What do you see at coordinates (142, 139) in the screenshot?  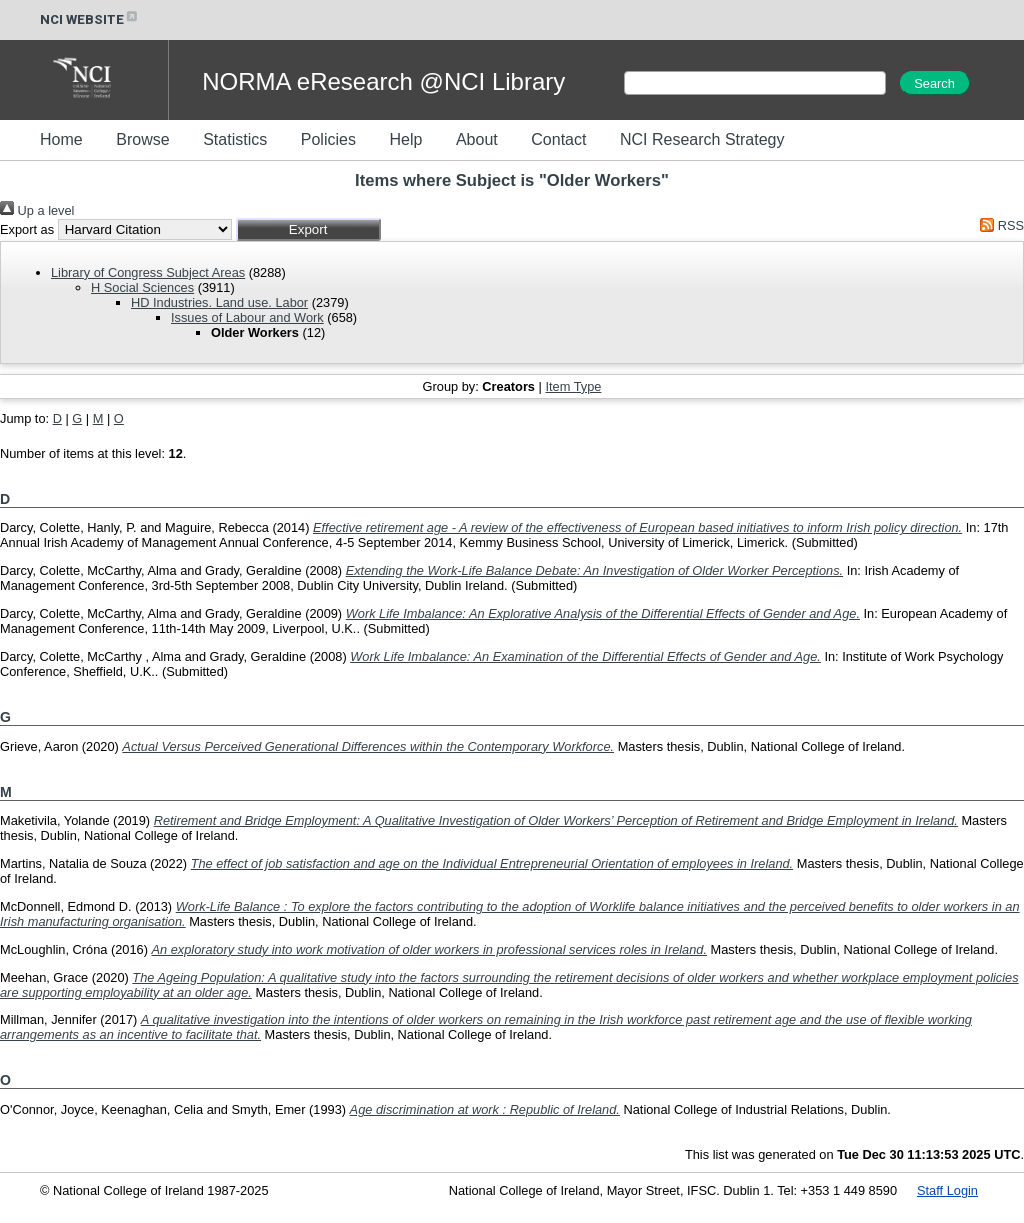 I see `Browse` at bounding box center [142, 139].